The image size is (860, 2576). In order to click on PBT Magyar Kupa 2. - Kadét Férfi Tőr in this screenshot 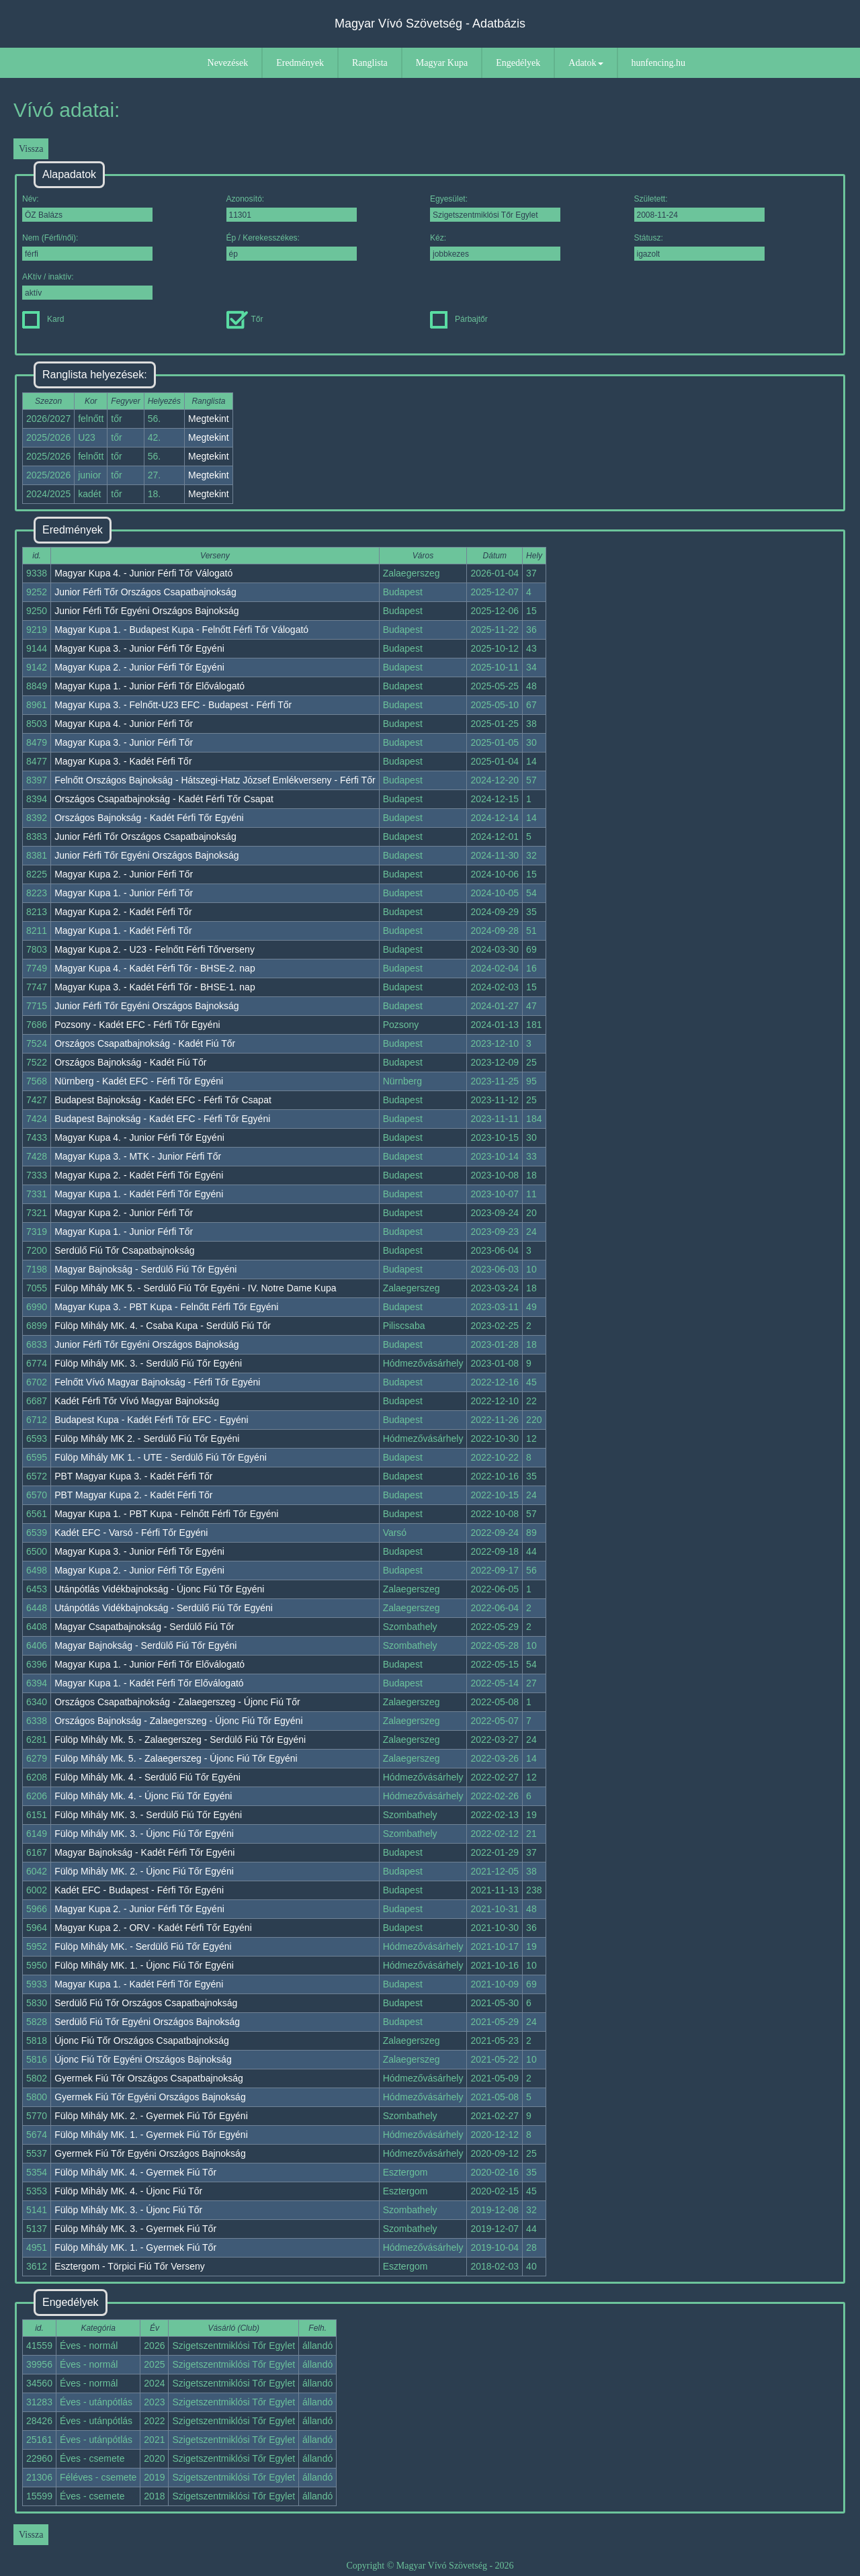, I will do `click(133, 1495)`.